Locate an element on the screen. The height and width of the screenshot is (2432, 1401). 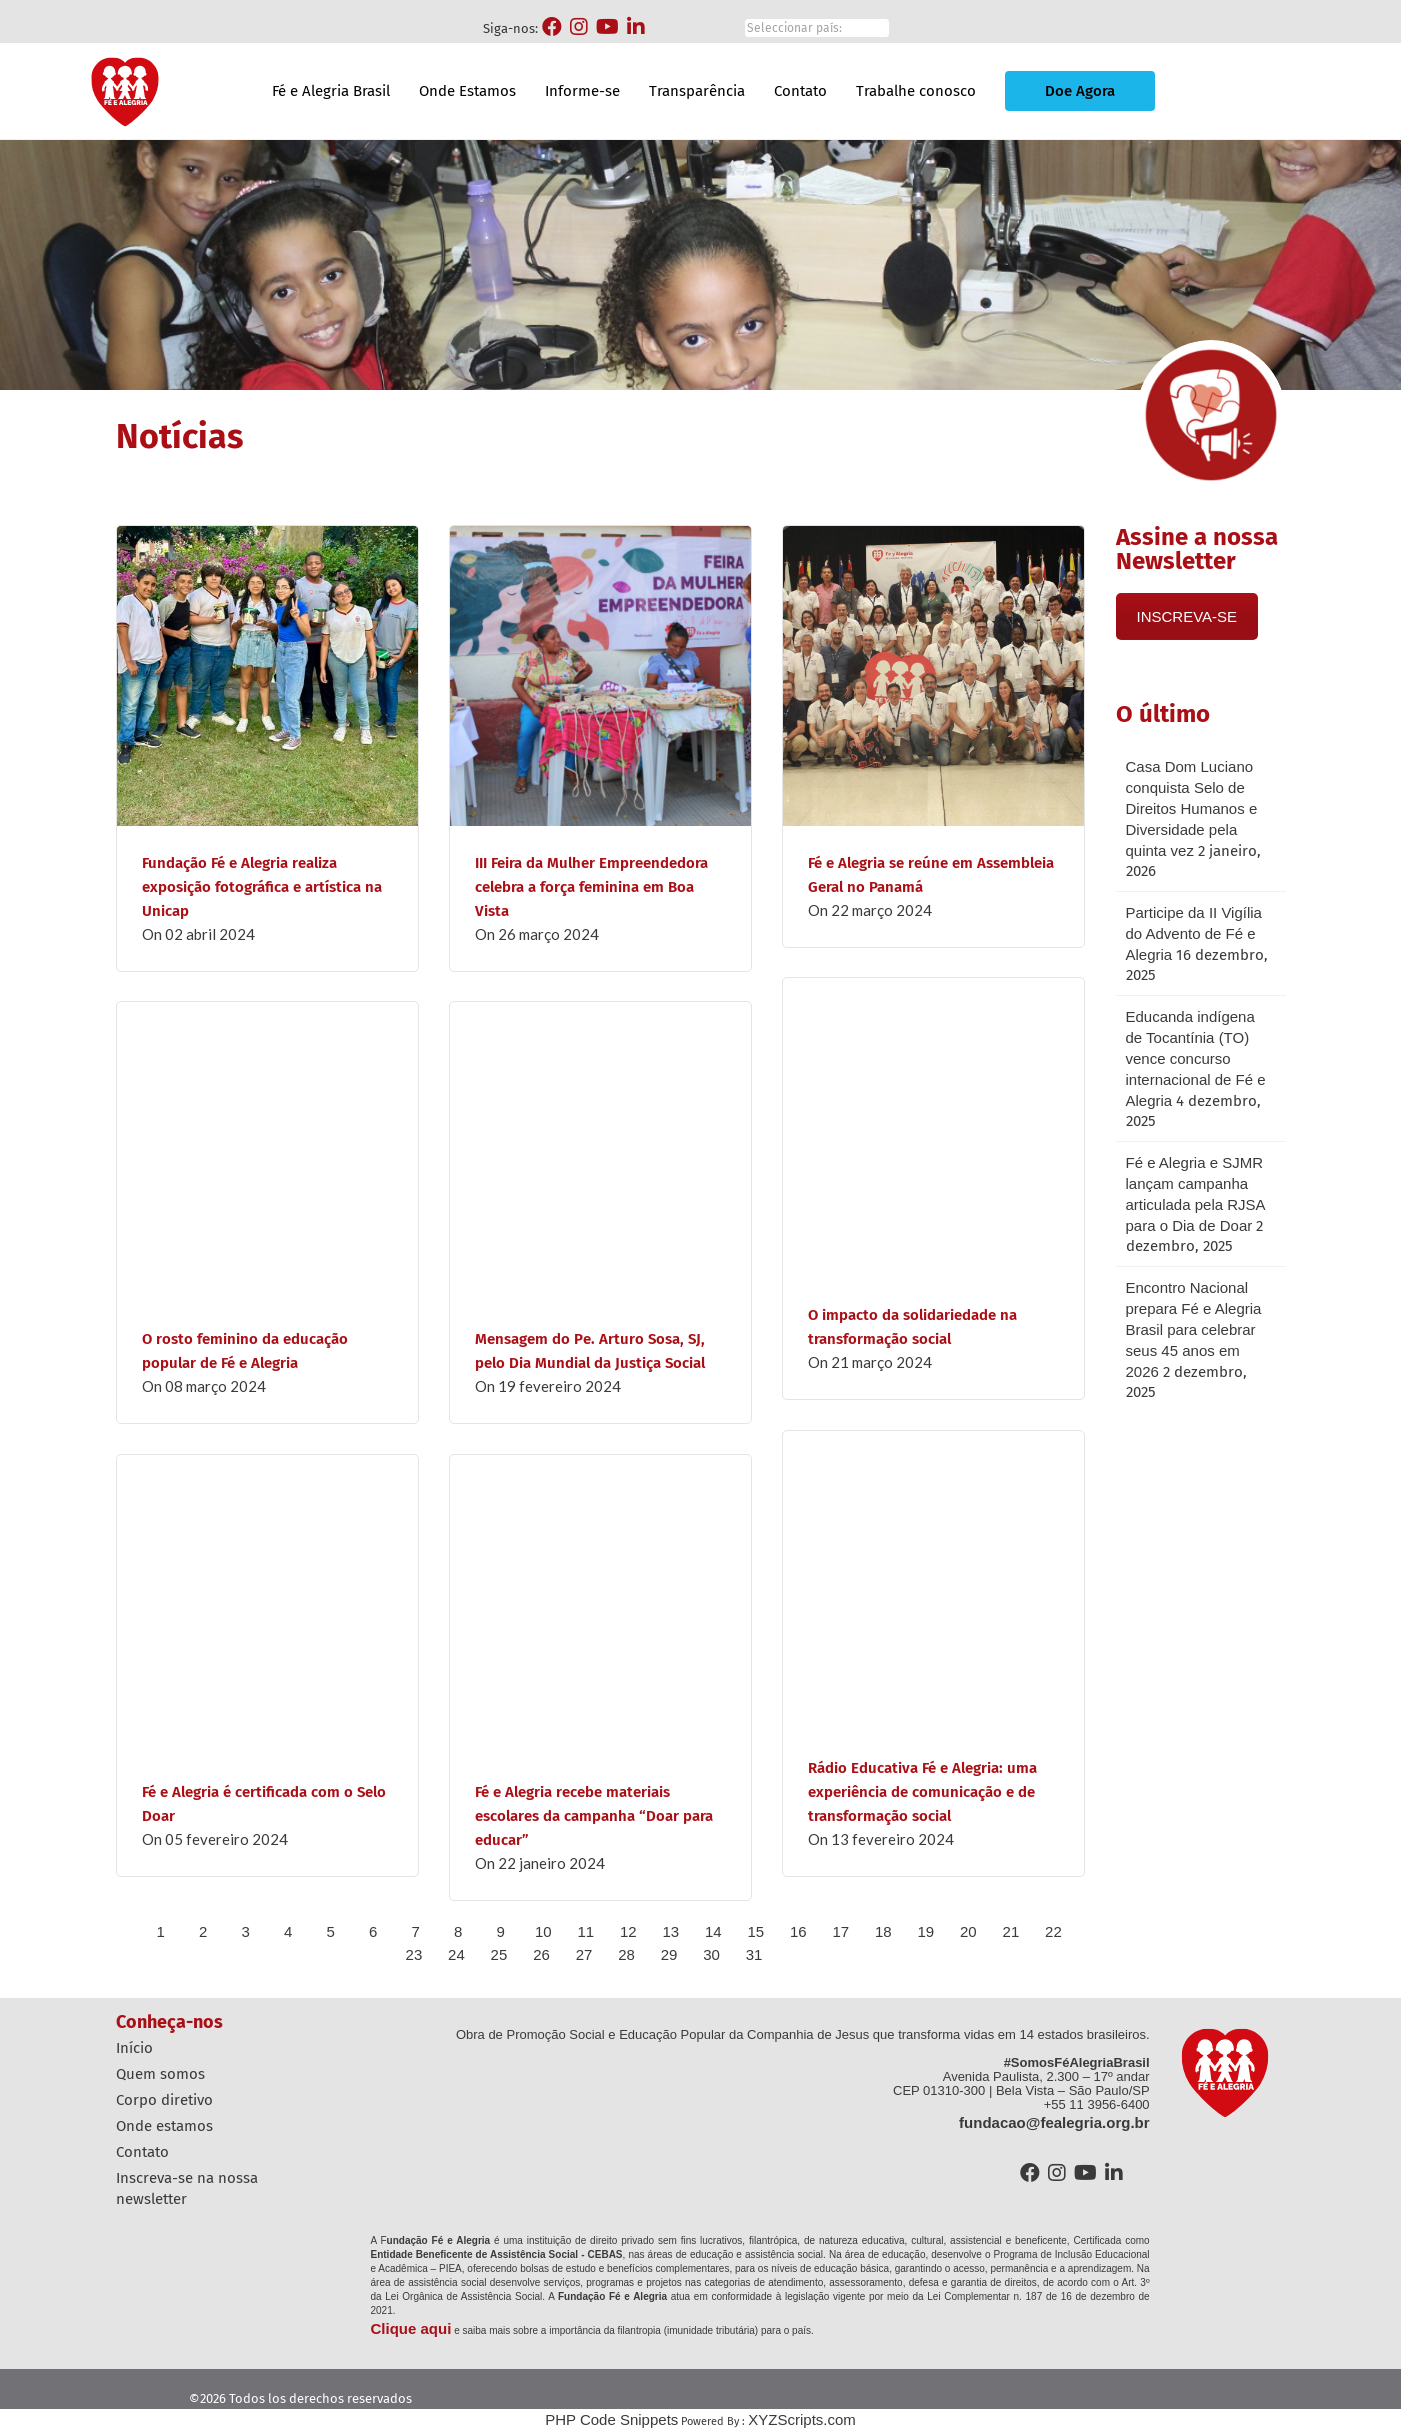
Trabalhe conosco is located at coordinates (916, 91).